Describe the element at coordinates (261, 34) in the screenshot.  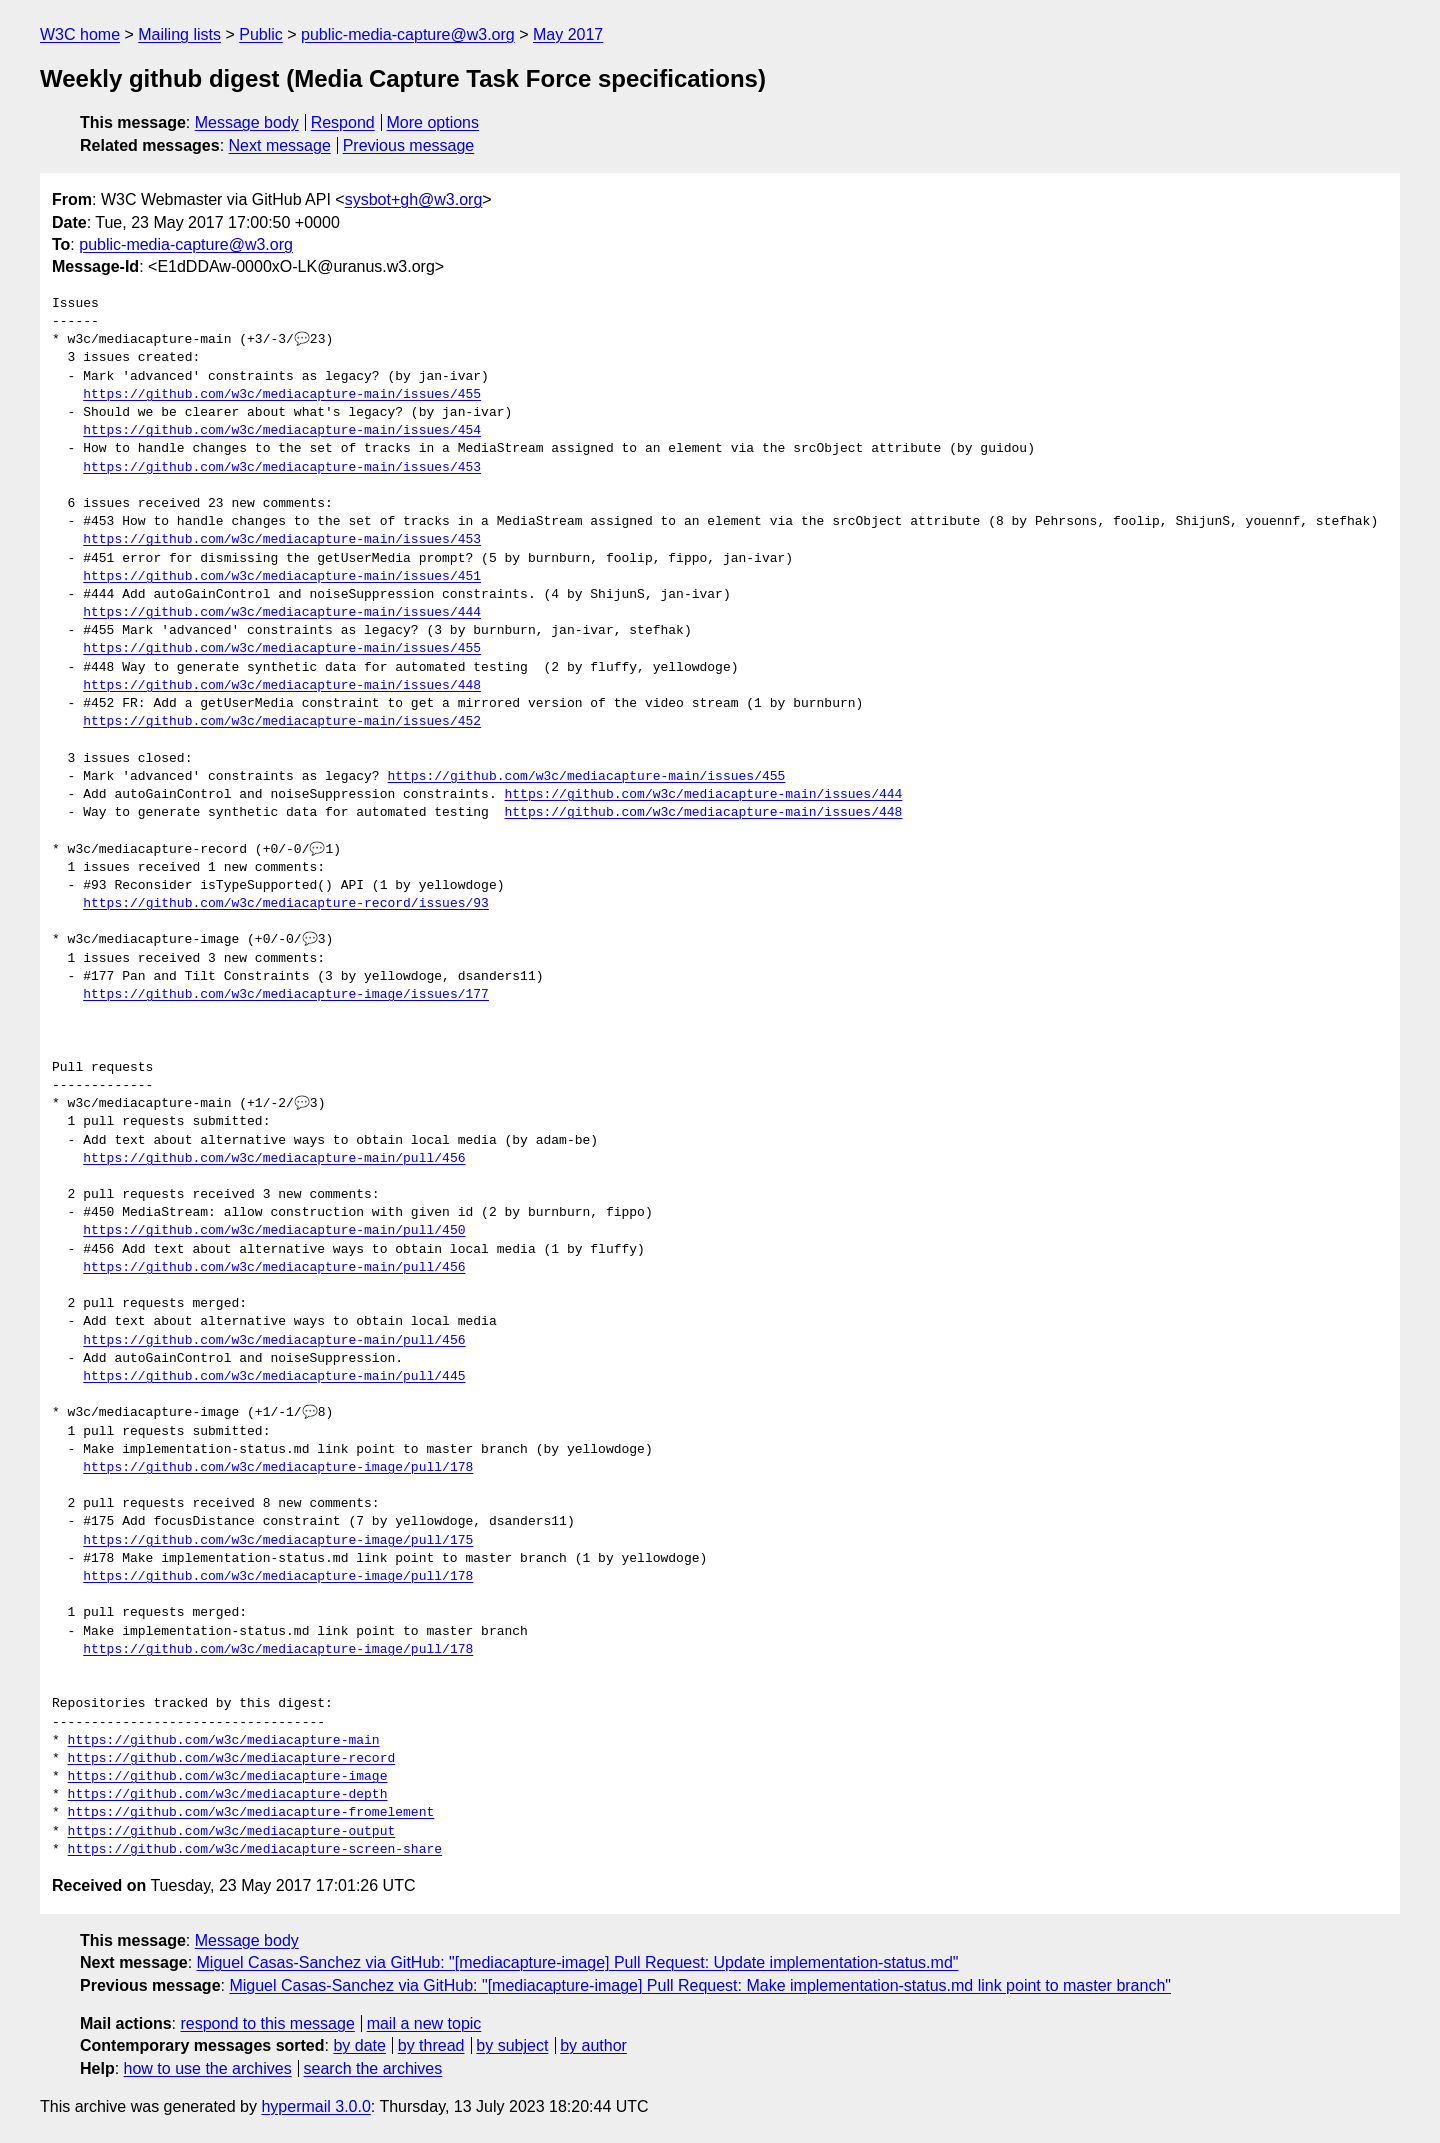
I see `Public` at that location.